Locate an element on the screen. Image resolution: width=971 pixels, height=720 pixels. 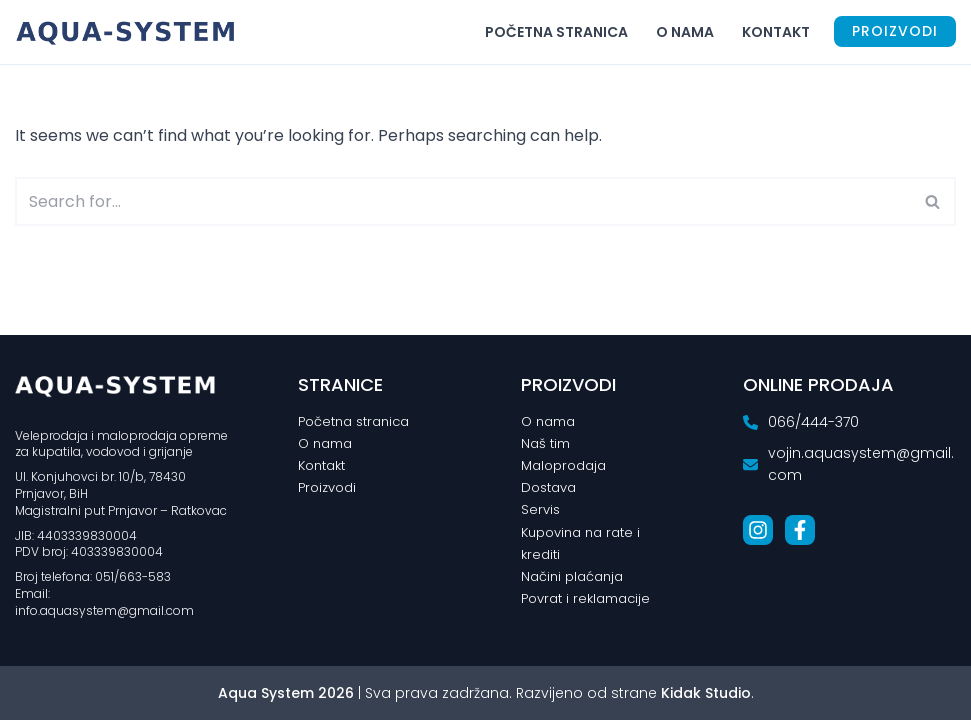
Povrat i reklamacije is located at coordinates (585, 598).